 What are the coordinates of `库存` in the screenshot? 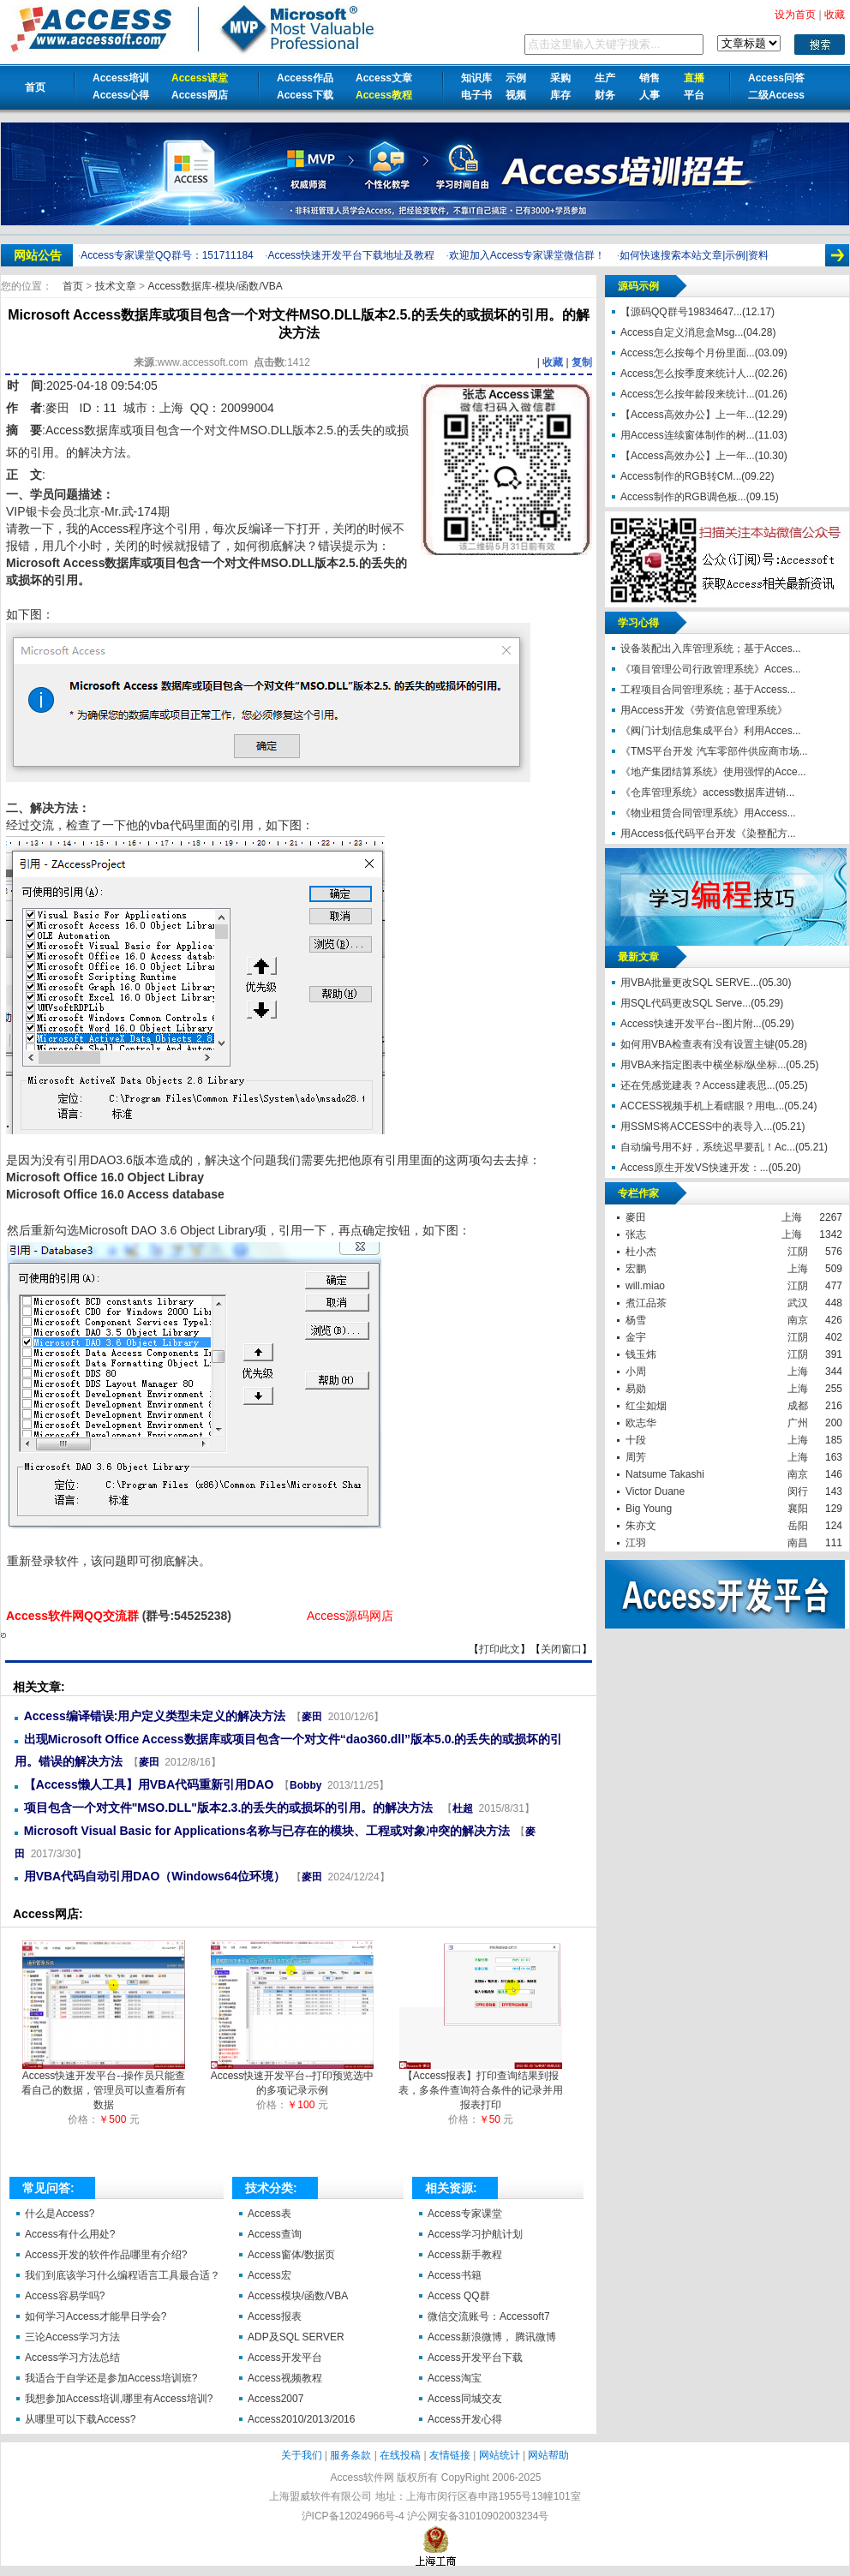 It's located at (560, 95).